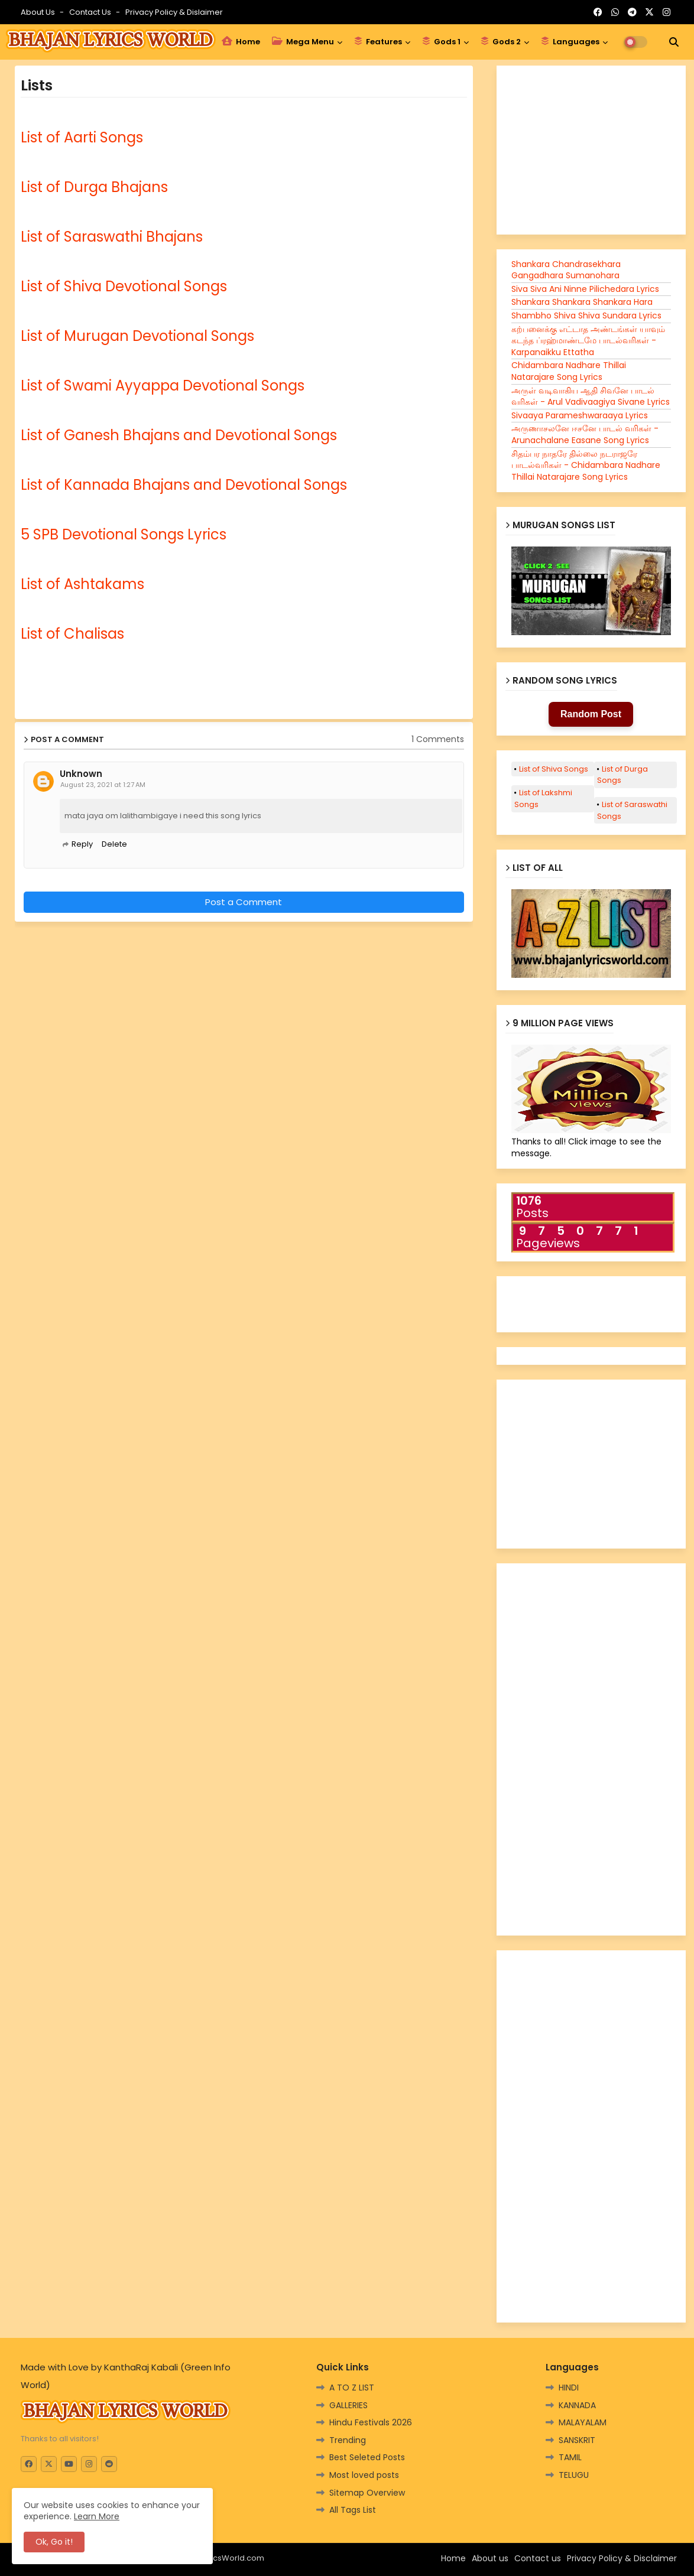  Describe the element at coordinates (39, 12) in the screenshot. I see `About Us` at that location.